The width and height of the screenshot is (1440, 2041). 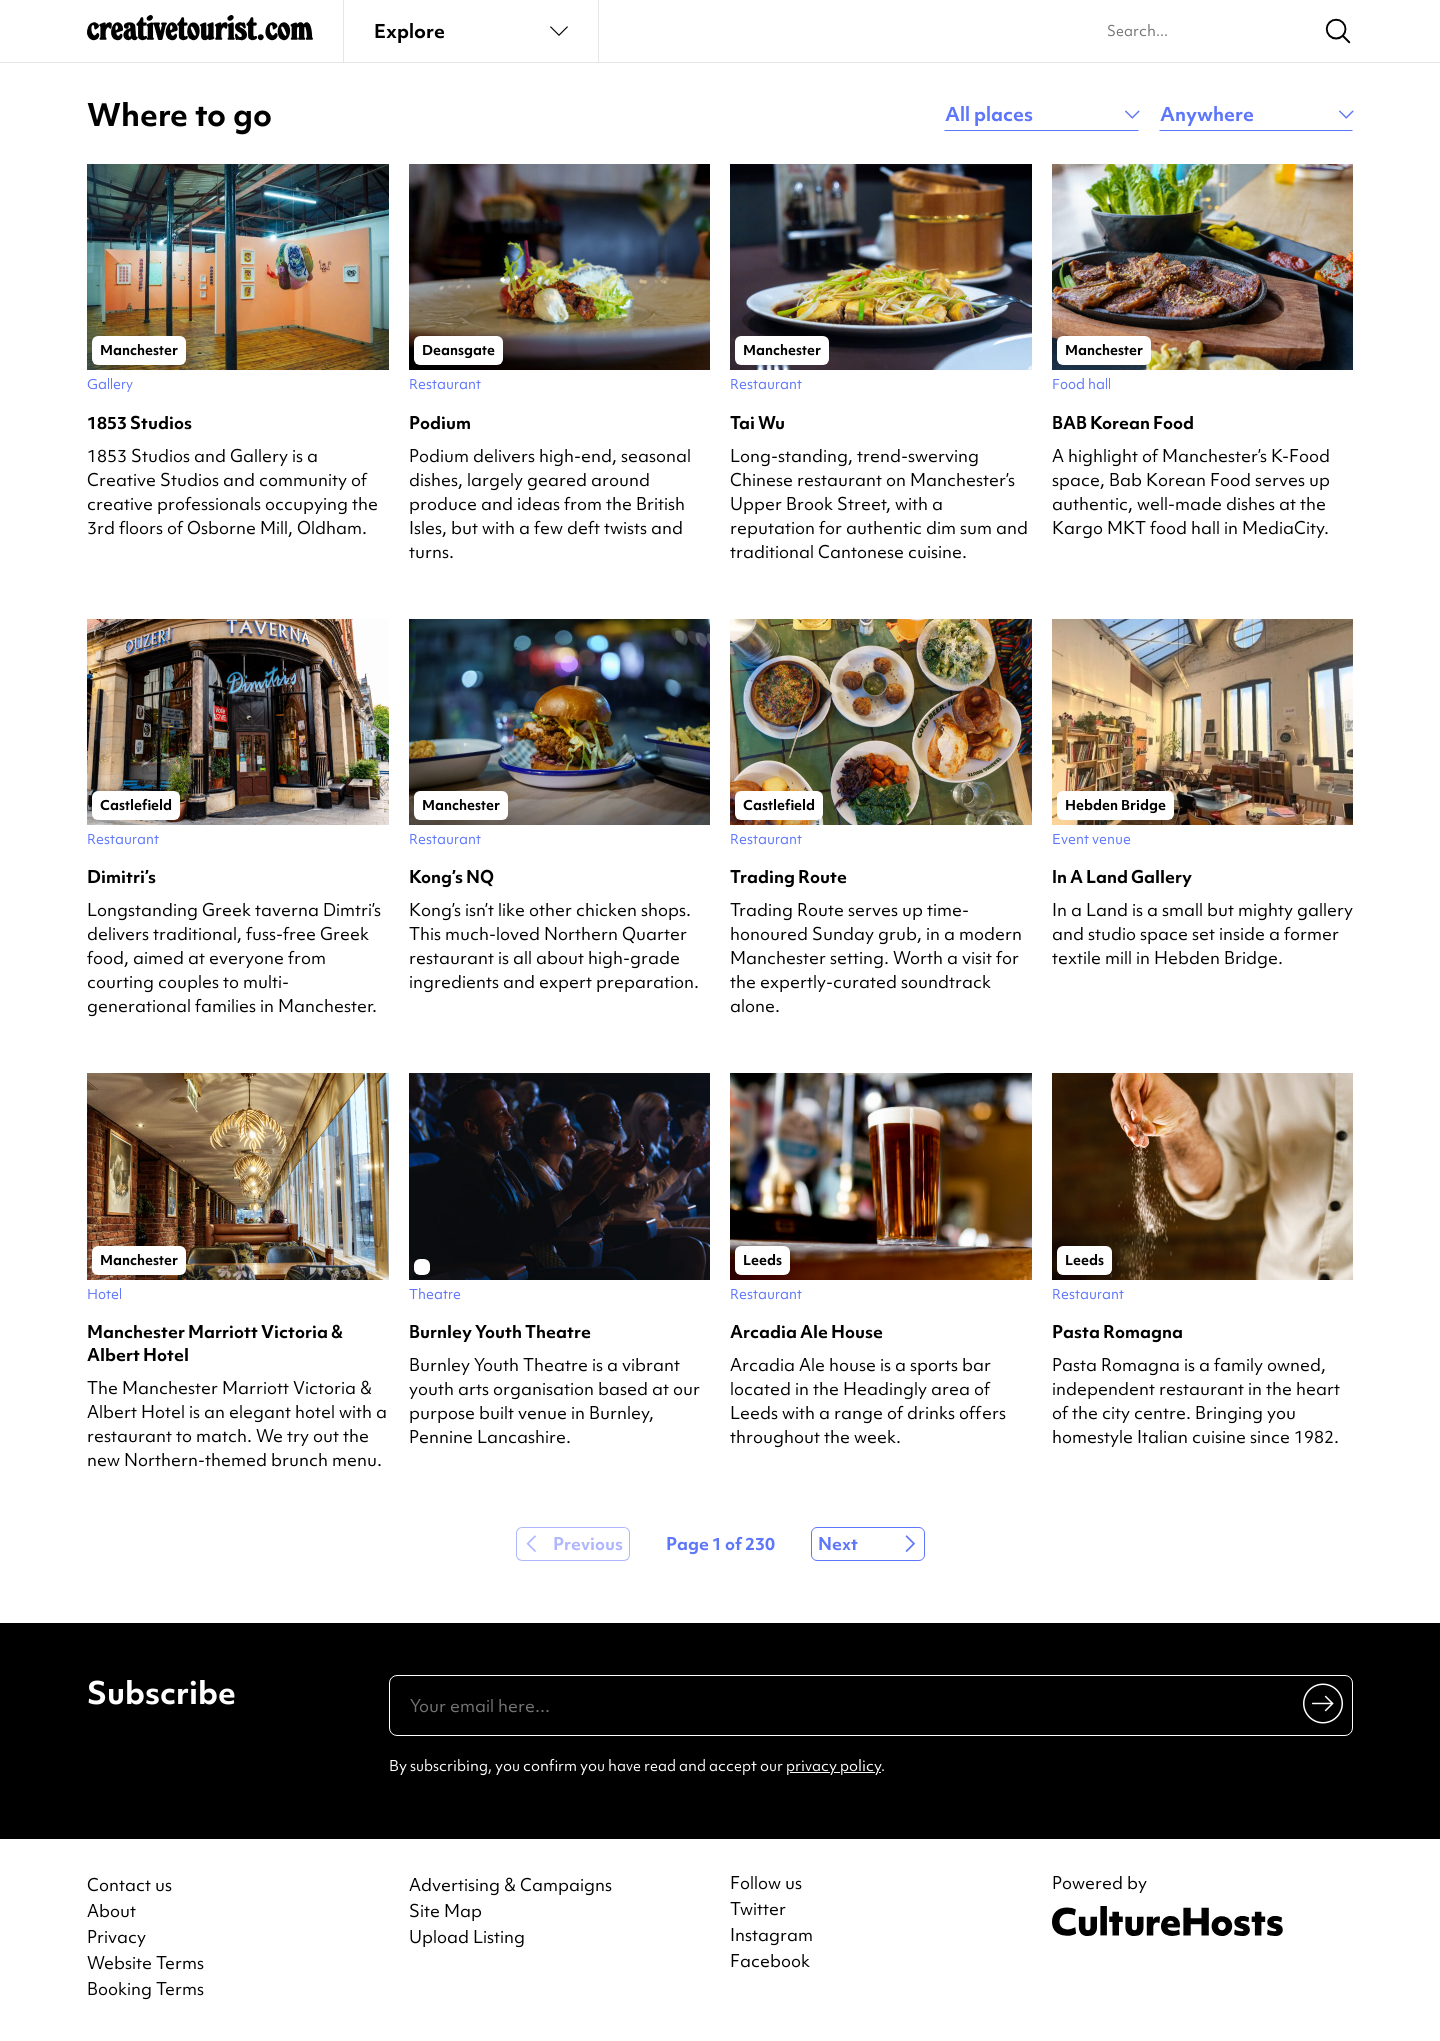 I want to click on Burnley Youth Theatre, so click(x=500, y=1331).